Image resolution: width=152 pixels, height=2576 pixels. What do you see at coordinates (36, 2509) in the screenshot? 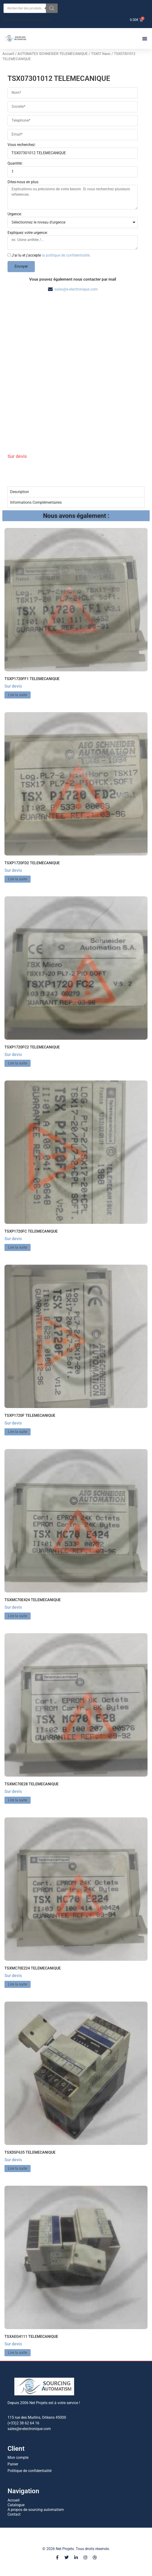
I see `A propos de sourcing automatism` at bounding box center [36, 2509].